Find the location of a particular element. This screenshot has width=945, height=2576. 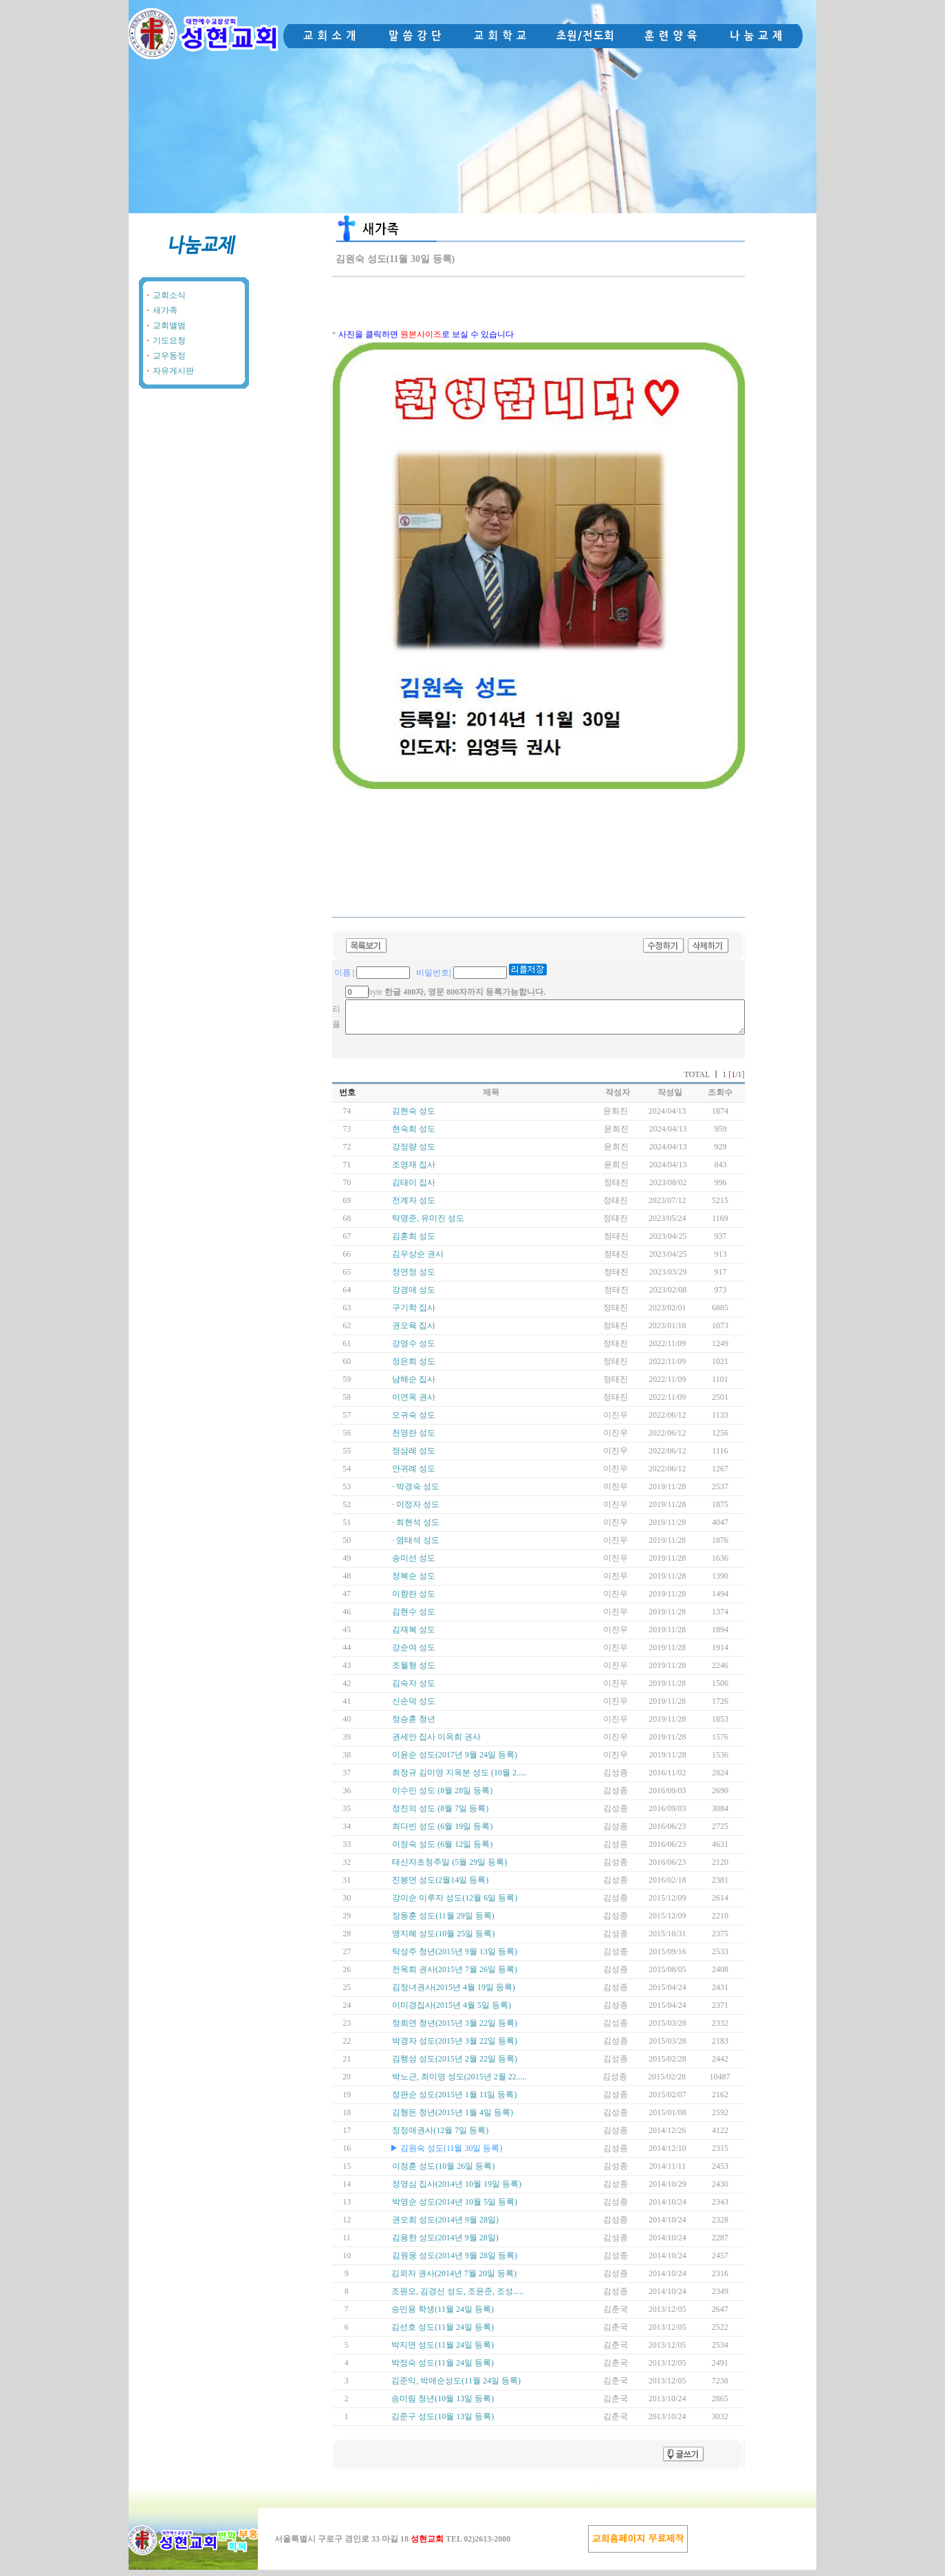

구기학 집사 is located at coordinates (413, 1314).